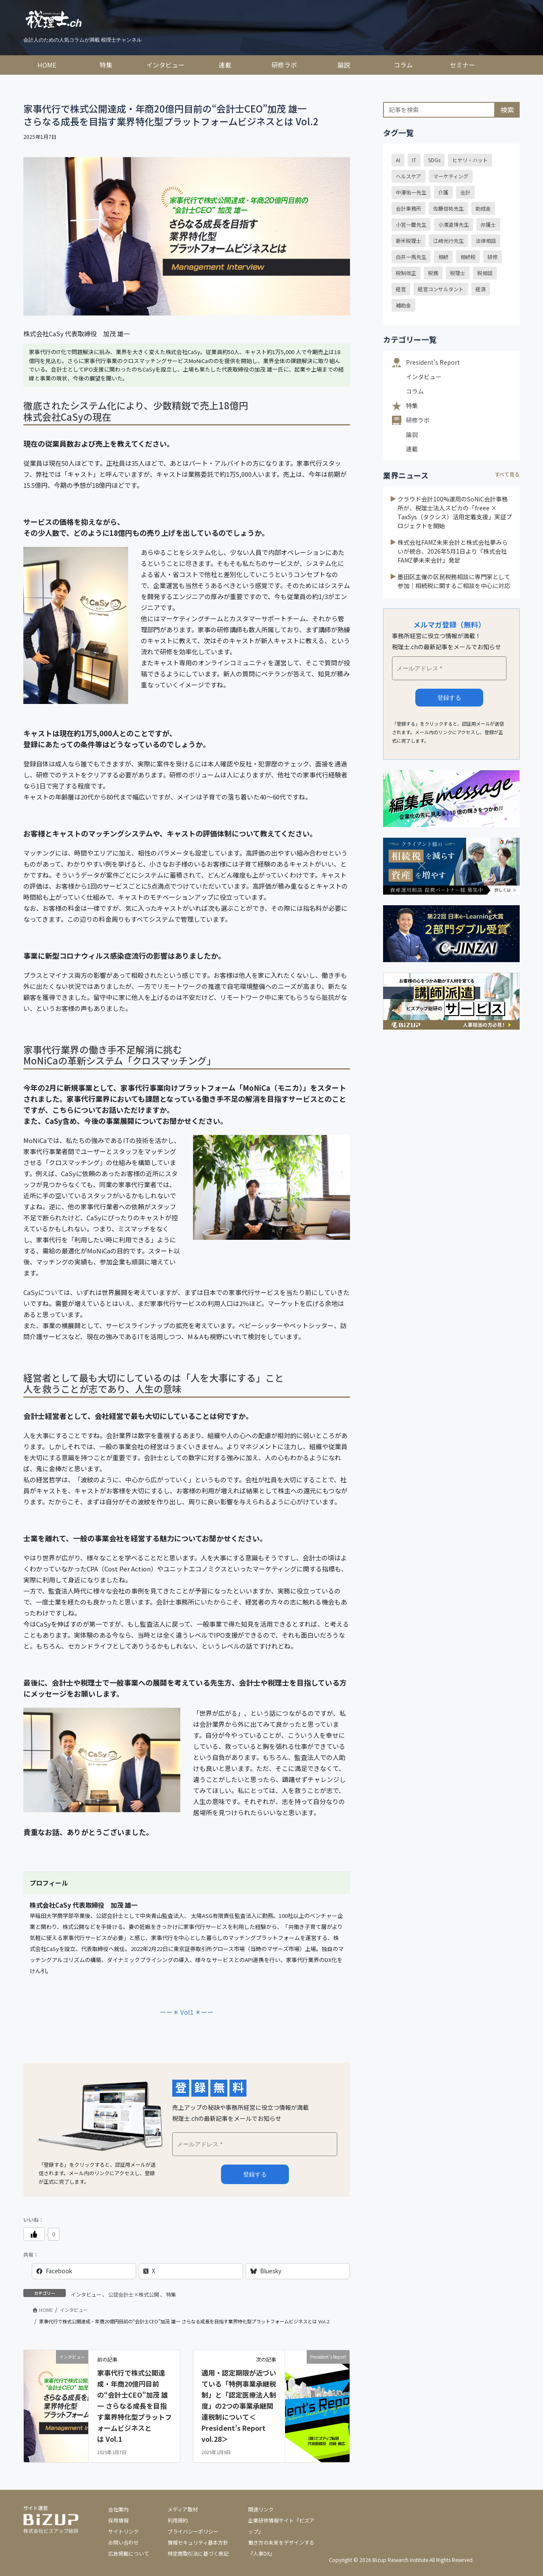 The image size is (543, 2576). Describe the element at coordinates (507, 109) in the screenshot. I see `検索` at that location.